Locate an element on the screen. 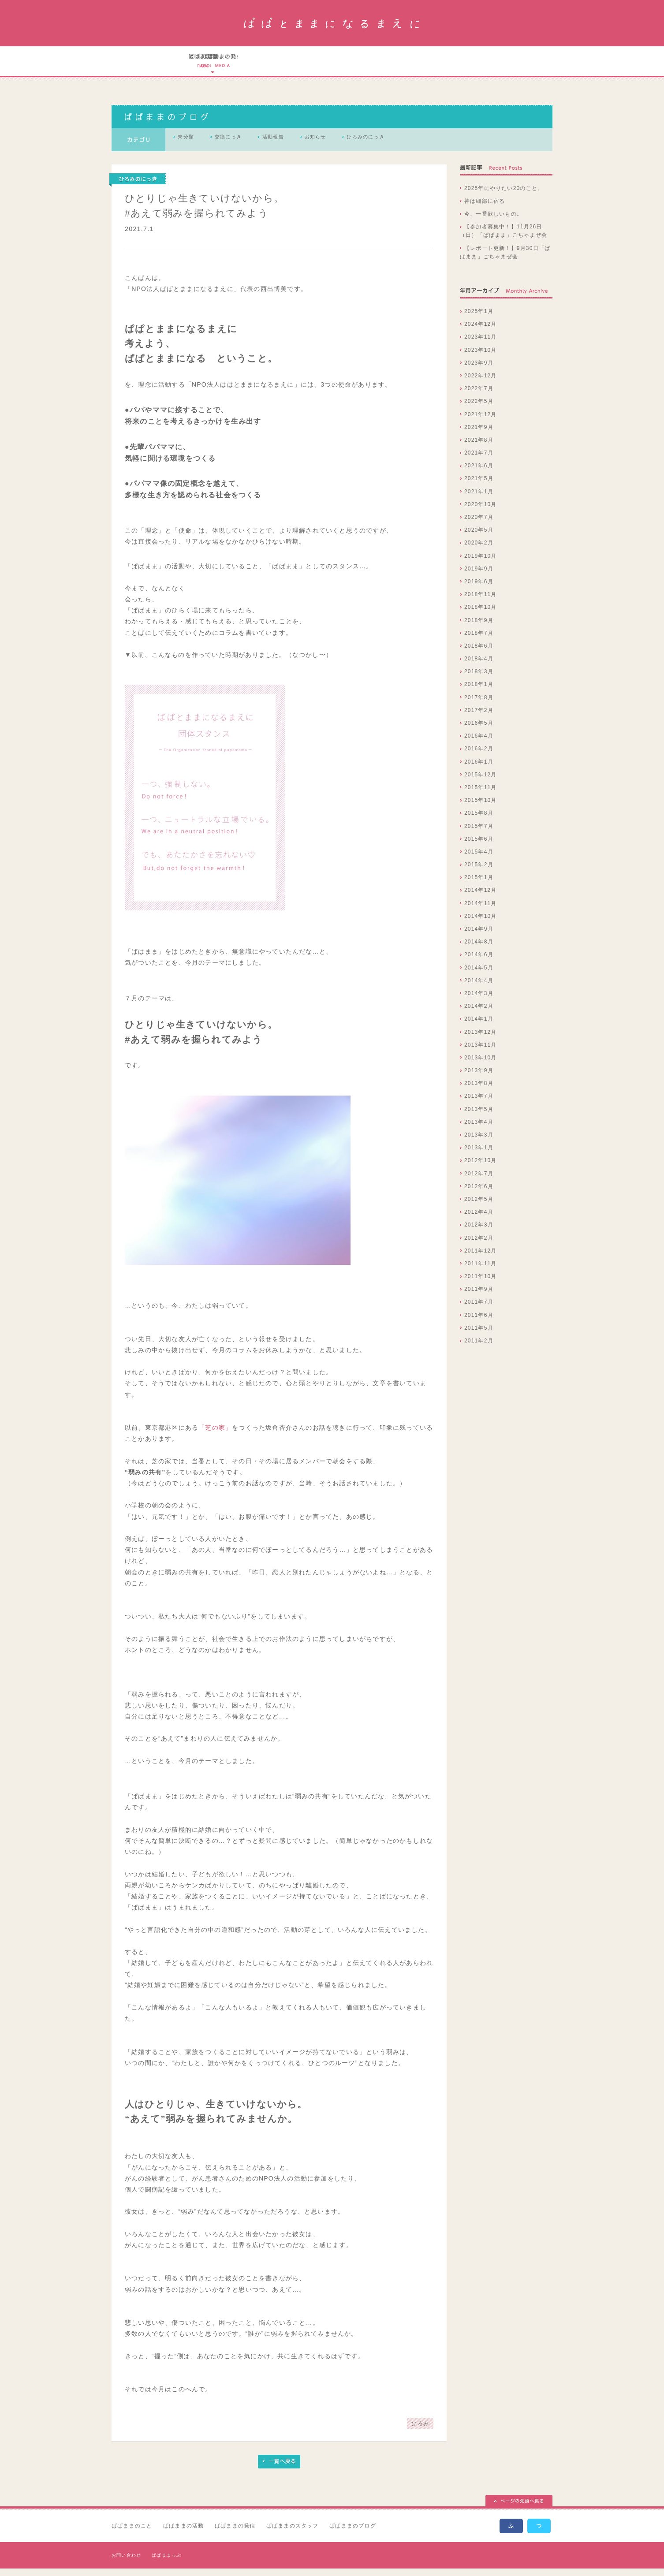 This screenshot has width=664, height=2576. 2017年8月 is located at coordinates (478, 705).